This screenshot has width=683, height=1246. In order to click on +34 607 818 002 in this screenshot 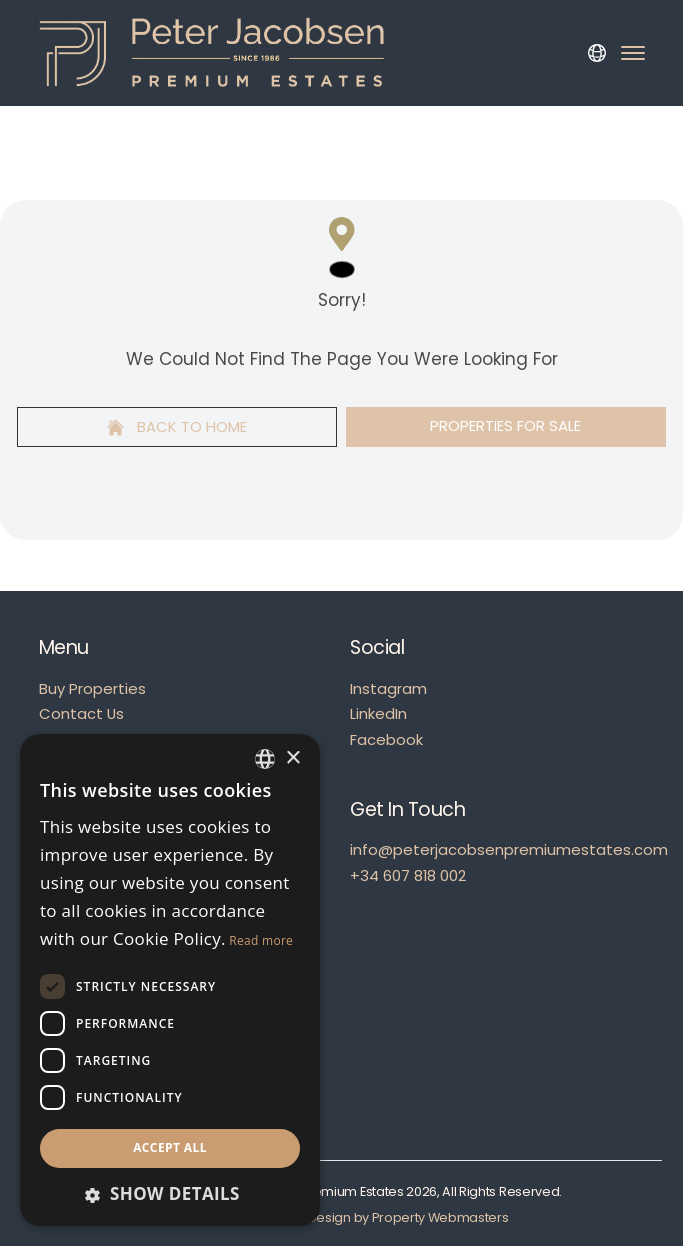, I will do `click(408, 875)`.